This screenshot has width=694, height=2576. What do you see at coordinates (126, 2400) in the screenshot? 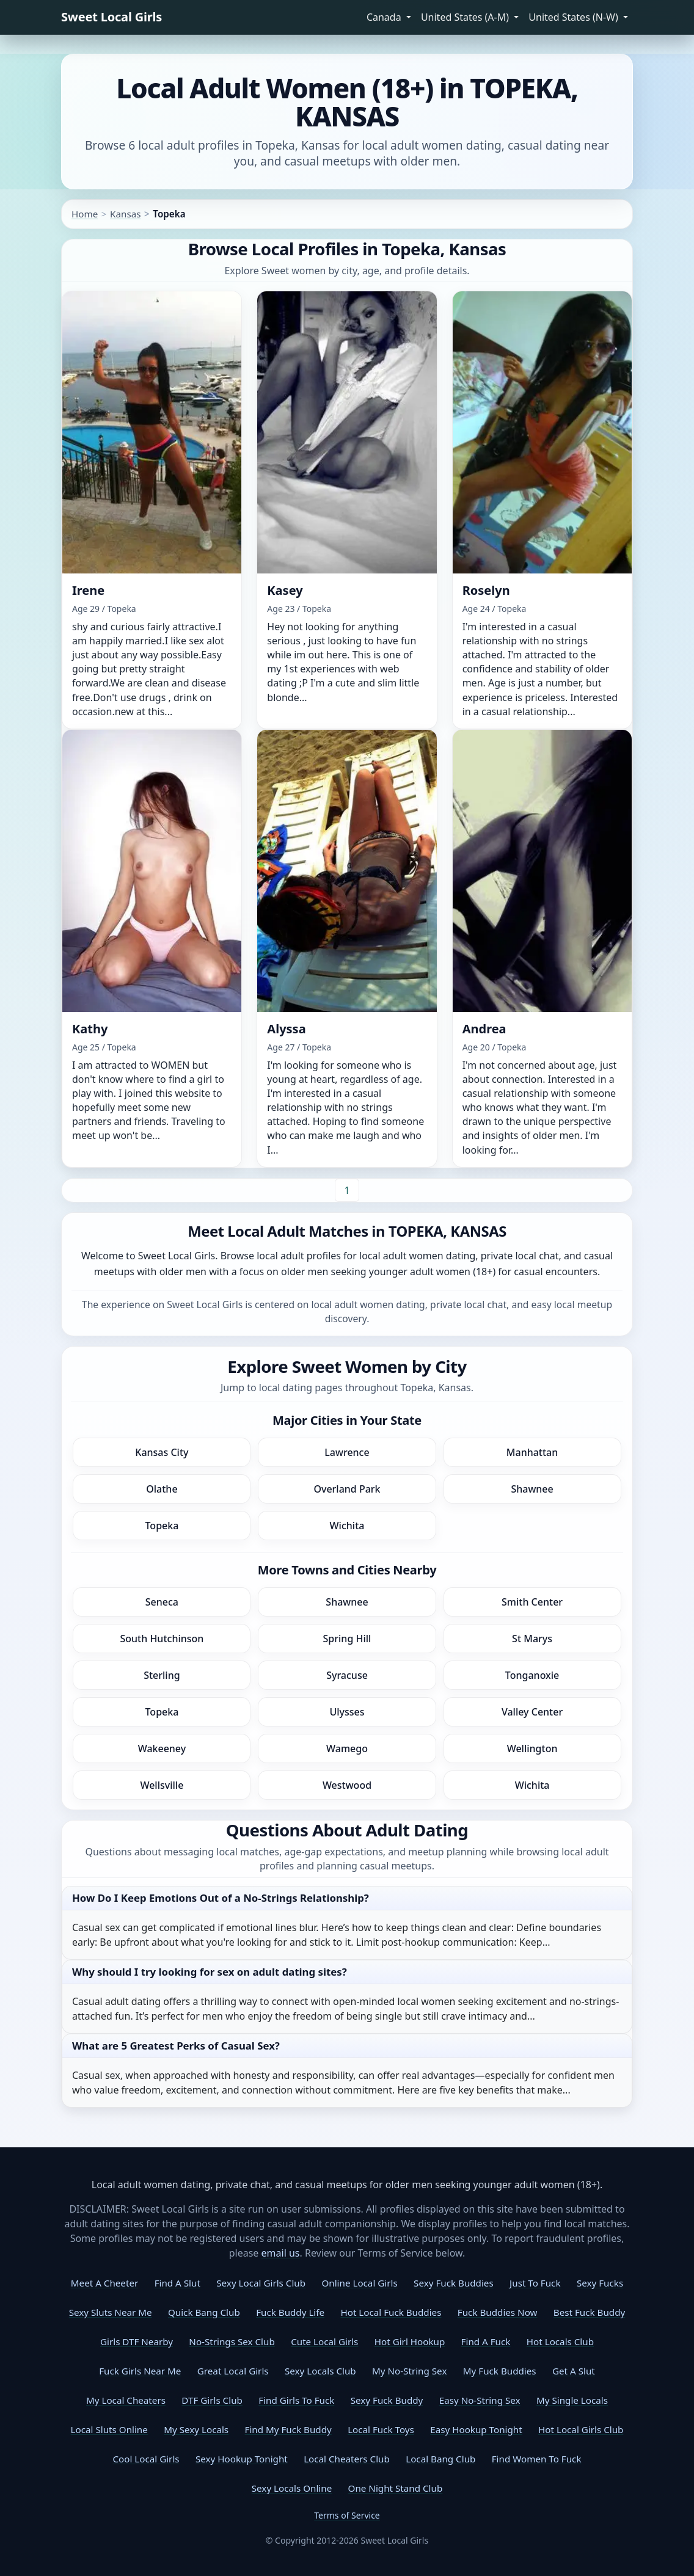
I see `My Local Cheaters` at bounding box center [126, 2400].